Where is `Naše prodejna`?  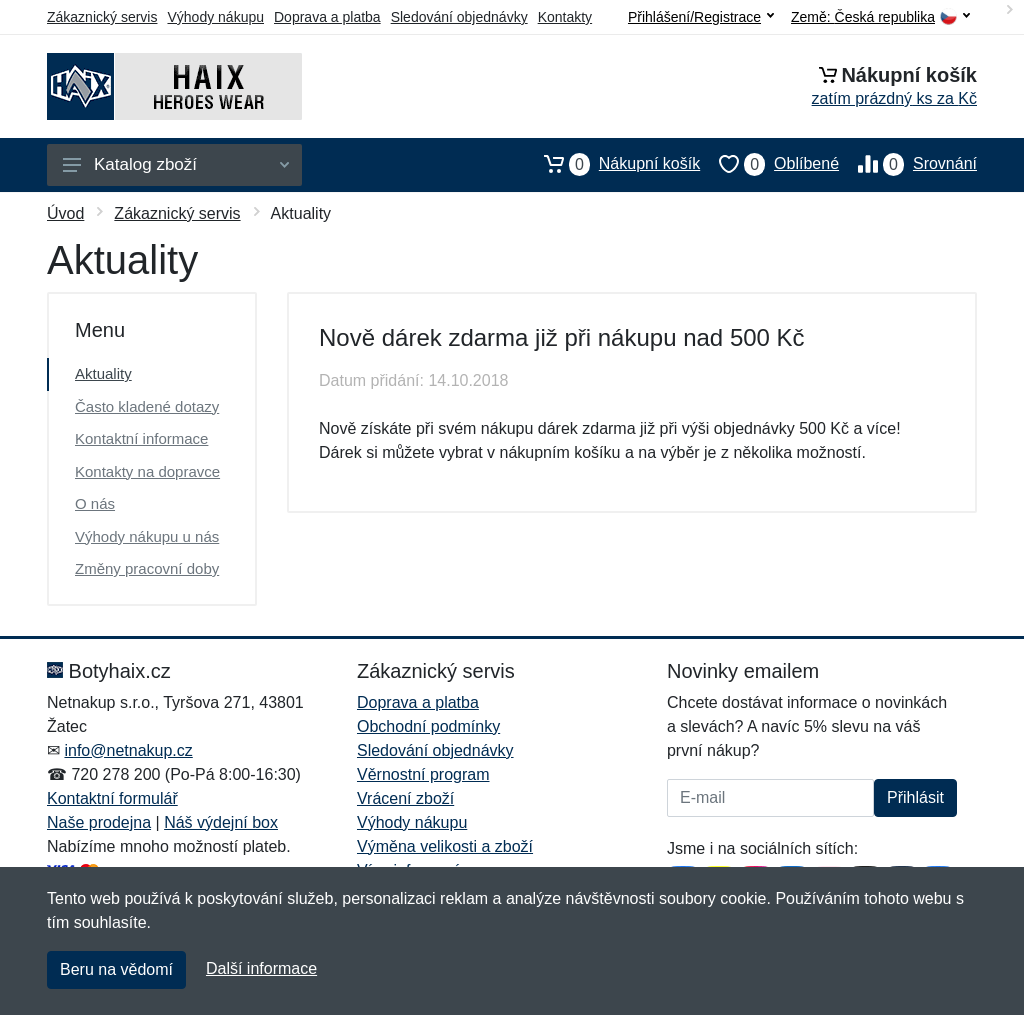 Naše prodejna is located at coordinates (99, 822).